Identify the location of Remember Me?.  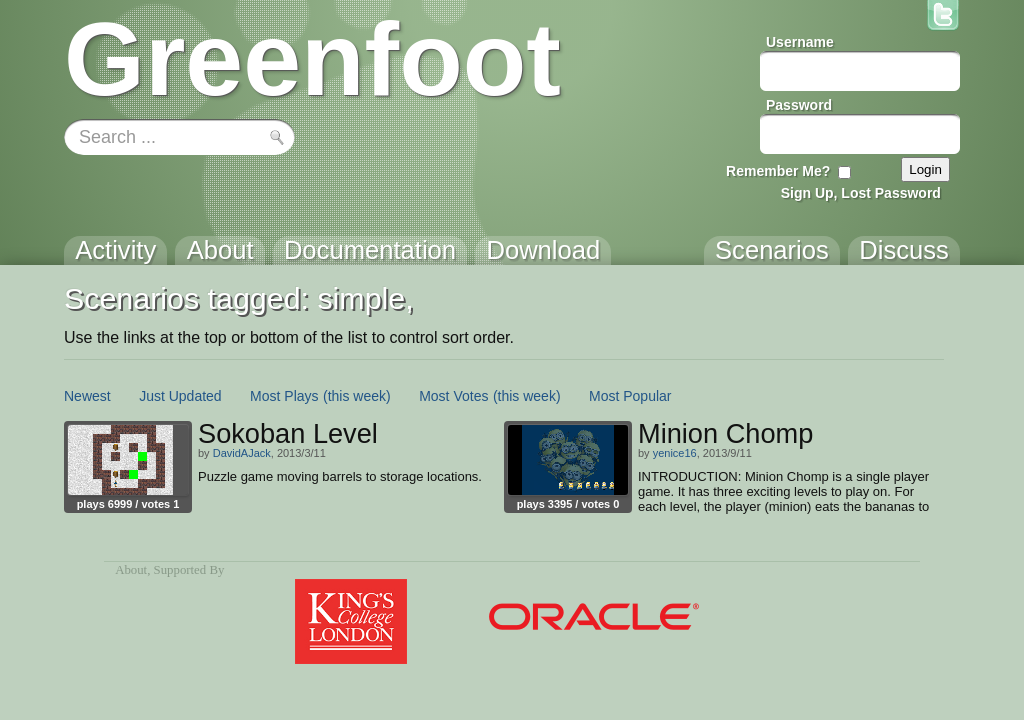
(778, 171).